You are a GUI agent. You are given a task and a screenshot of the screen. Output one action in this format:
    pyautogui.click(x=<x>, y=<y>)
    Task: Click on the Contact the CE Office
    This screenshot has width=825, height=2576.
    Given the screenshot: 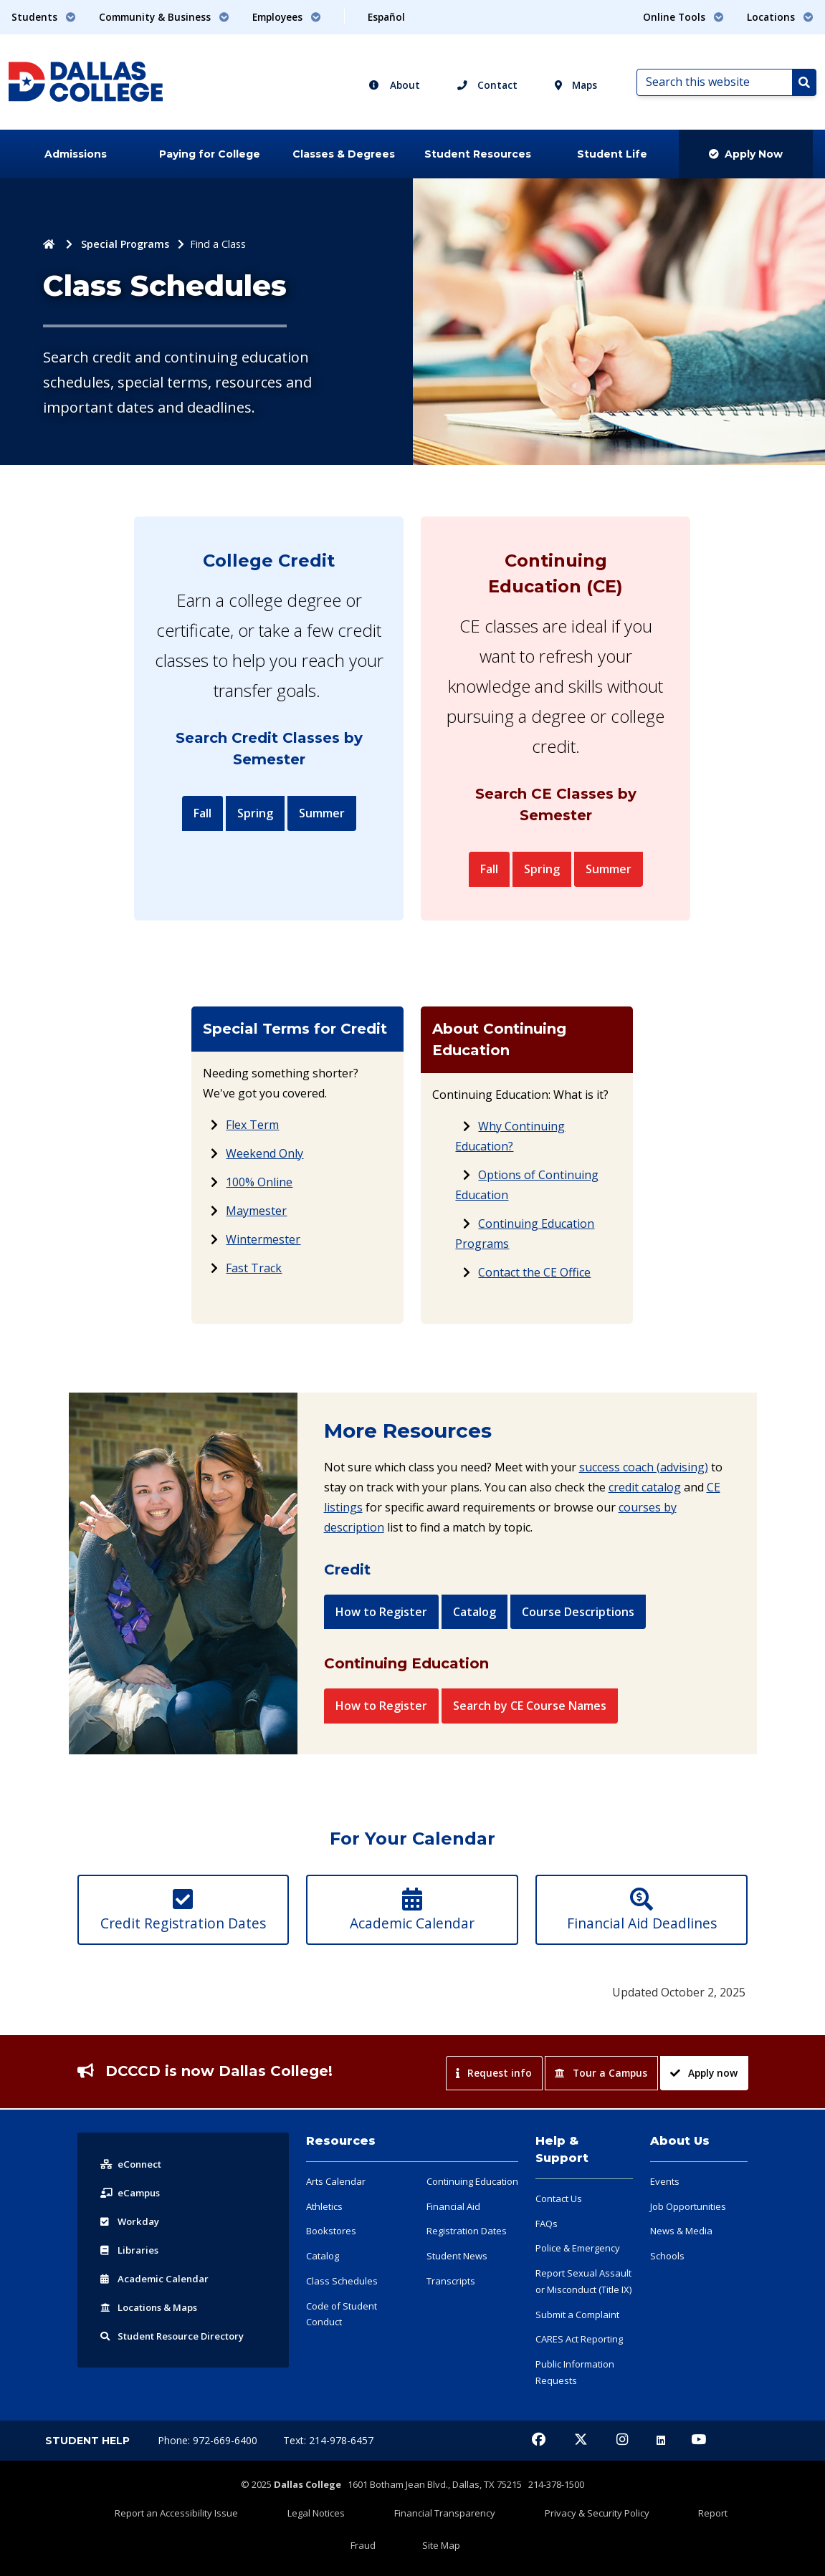 What is the action you would take?
    pyautogui.click(x=534, y=1284)
    